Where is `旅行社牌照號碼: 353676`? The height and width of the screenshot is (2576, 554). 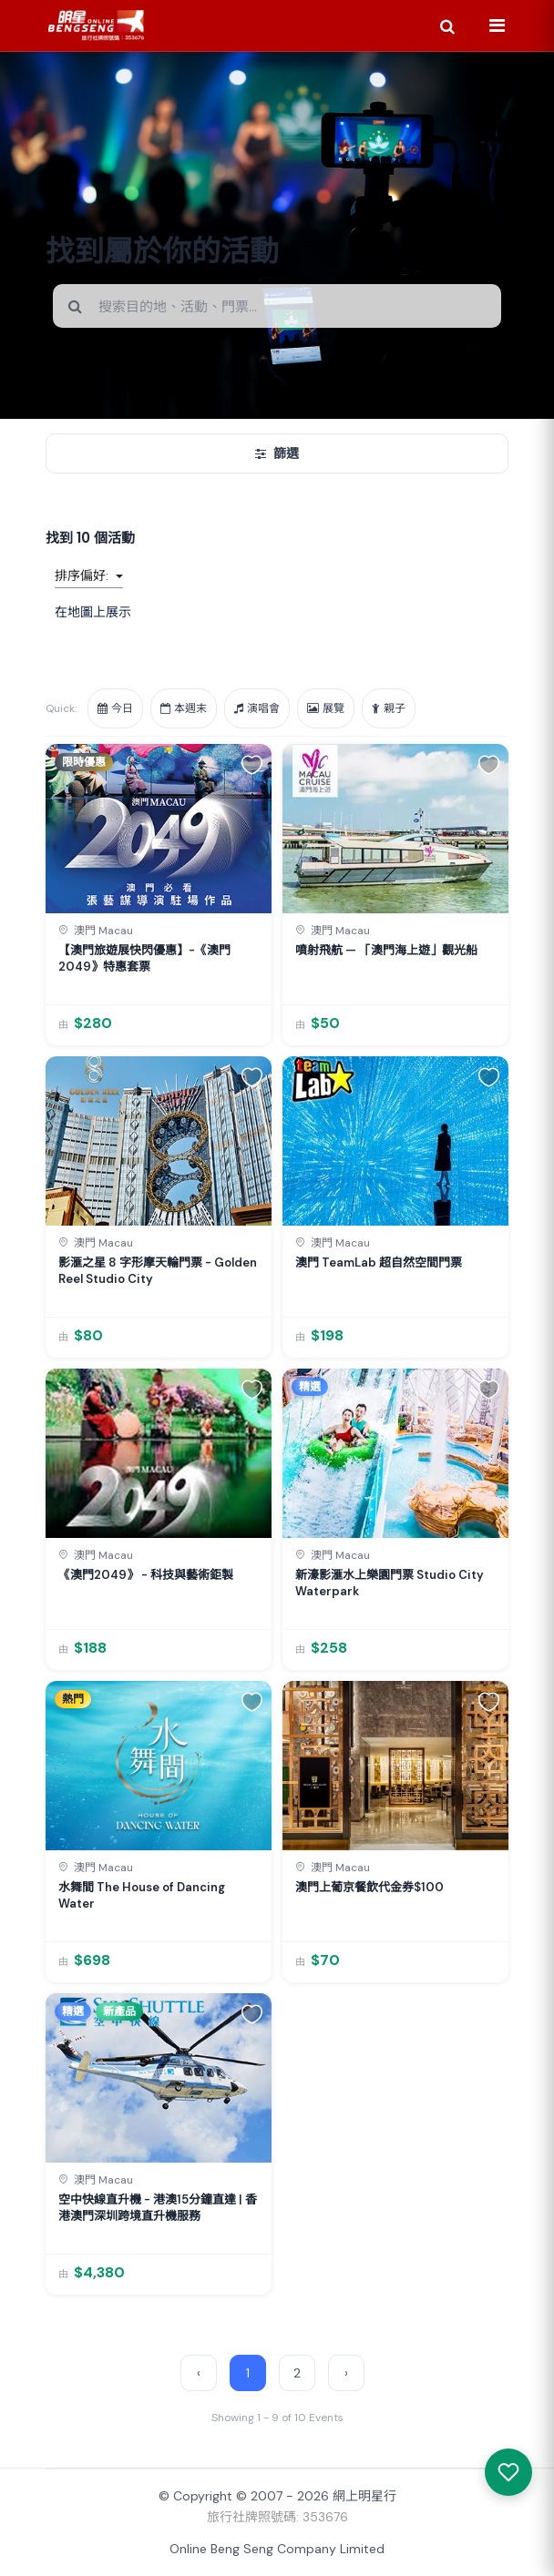 旅行社牌照號碼: 353676 is located at coordinates (277, 2517).